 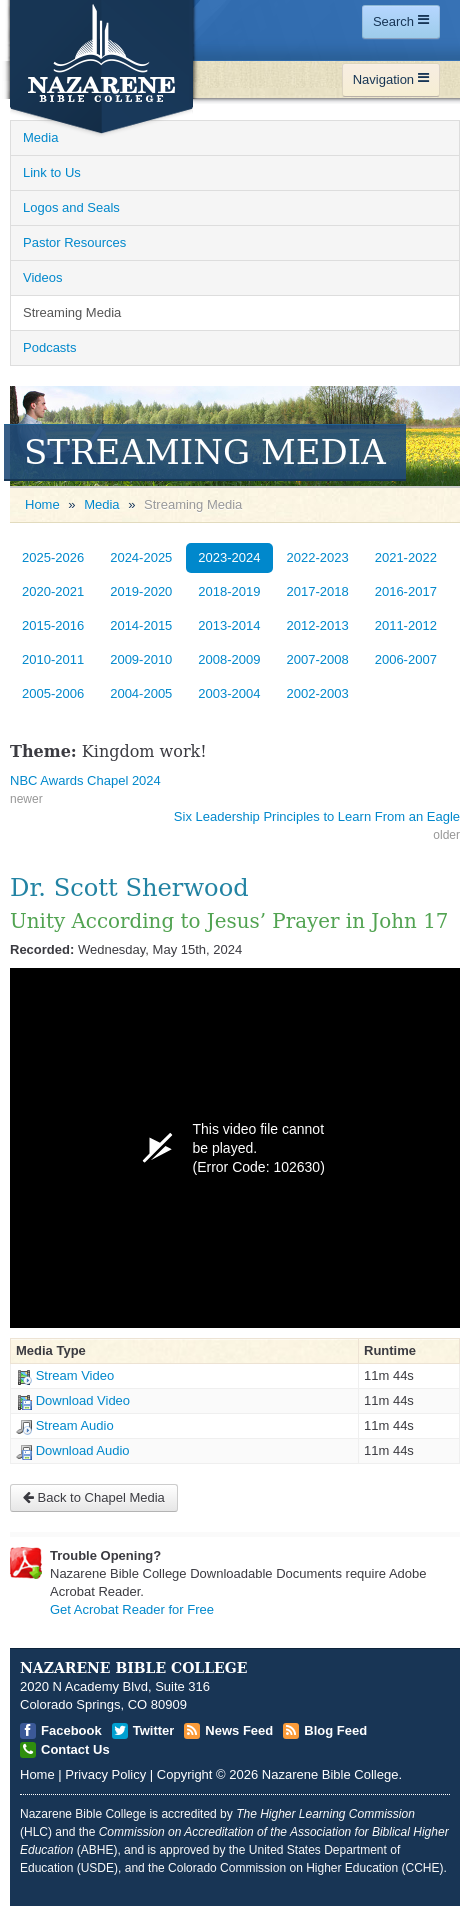 What do you see at coordinates (42, 504) in the screenshot?
I see `Home [Open]` at bounding box center [42, 504].